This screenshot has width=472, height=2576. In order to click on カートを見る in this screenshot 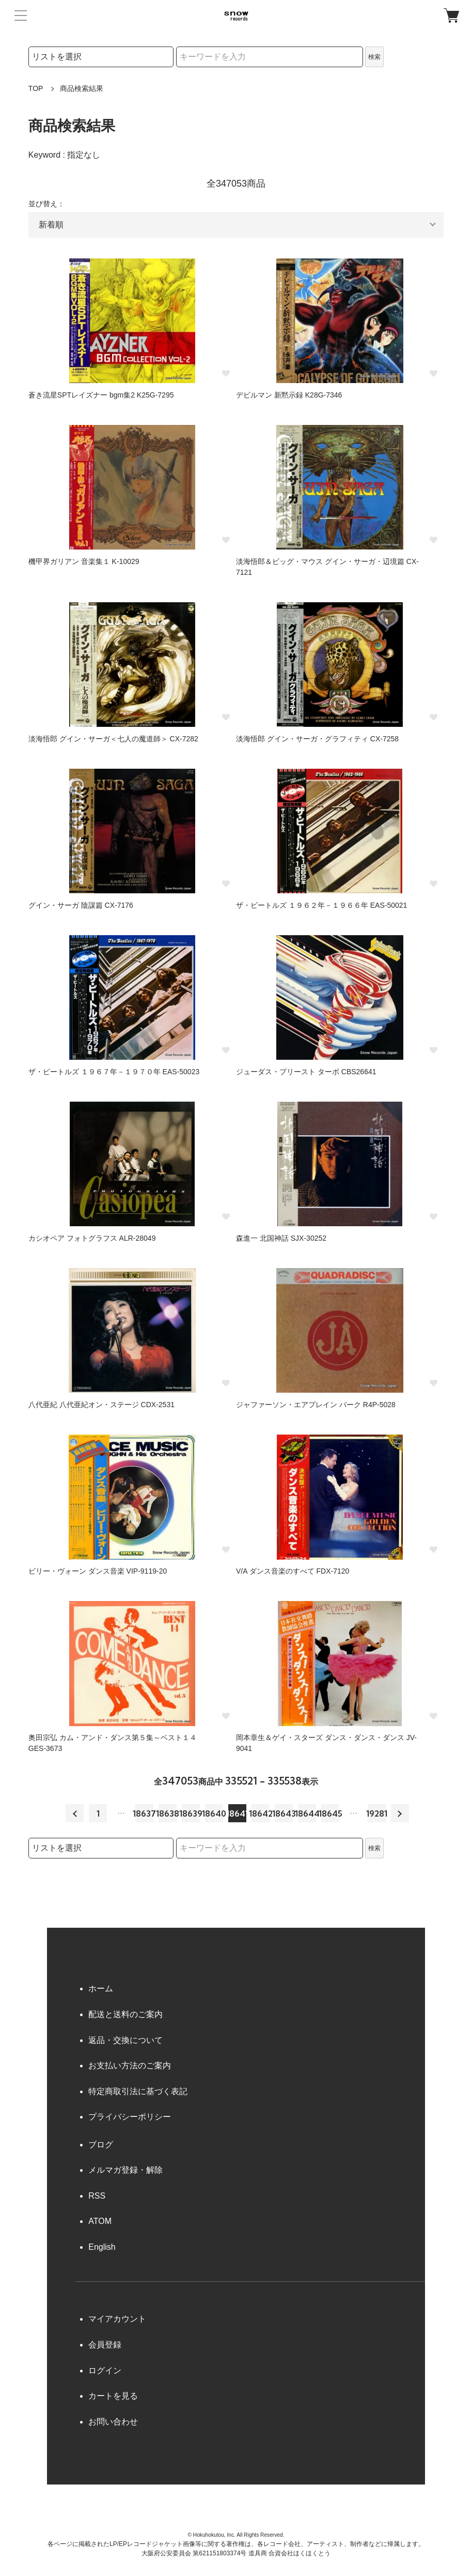, I will do `click(113, 2395)`.